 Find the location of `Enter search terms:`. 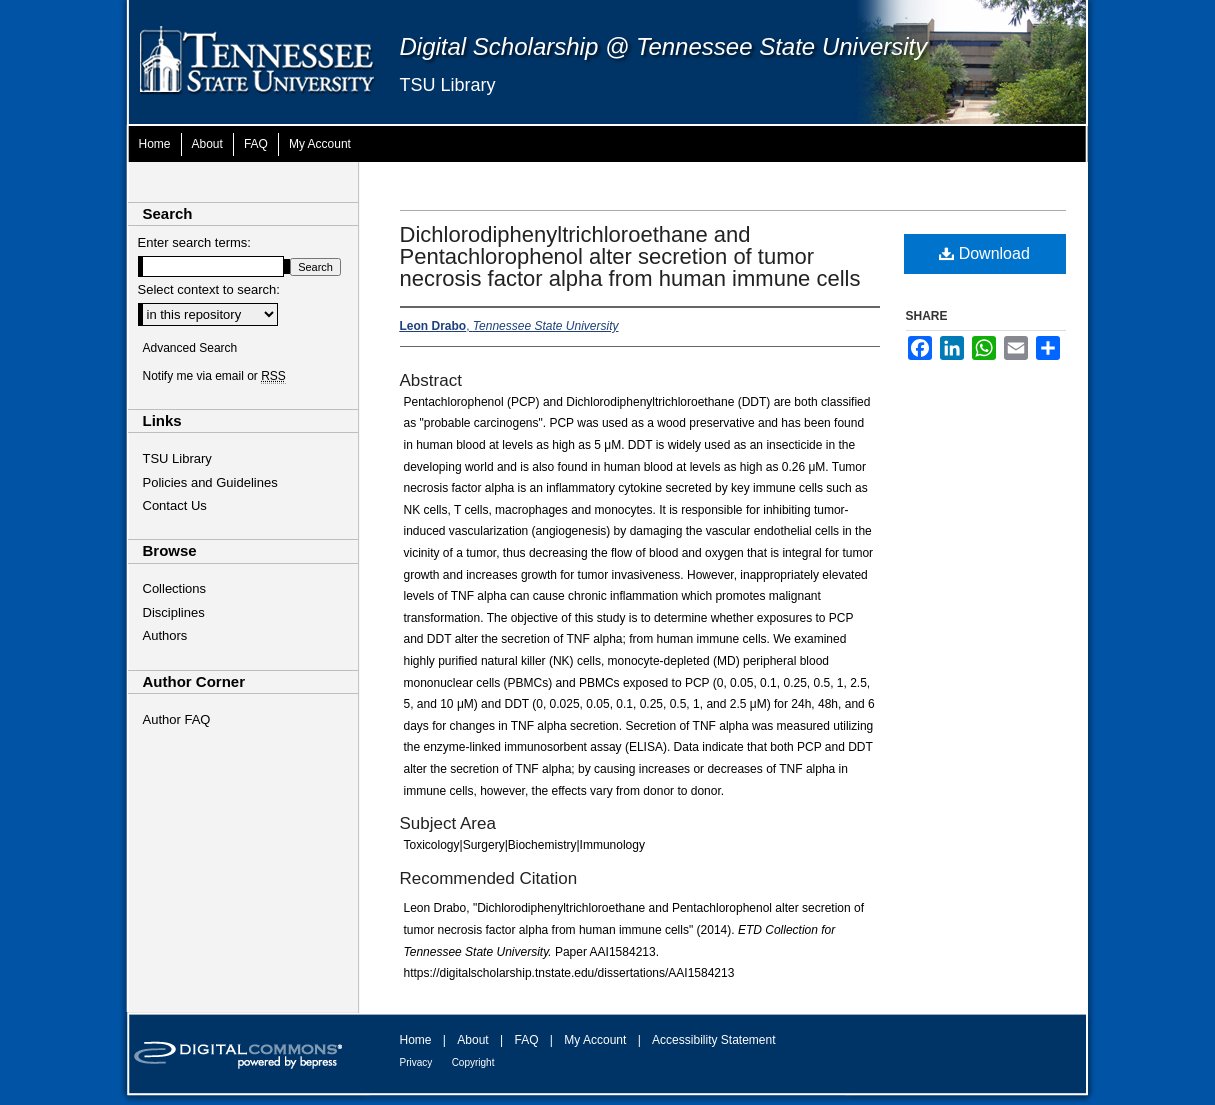

Enter search terms: is located at coordinates (194, 242).